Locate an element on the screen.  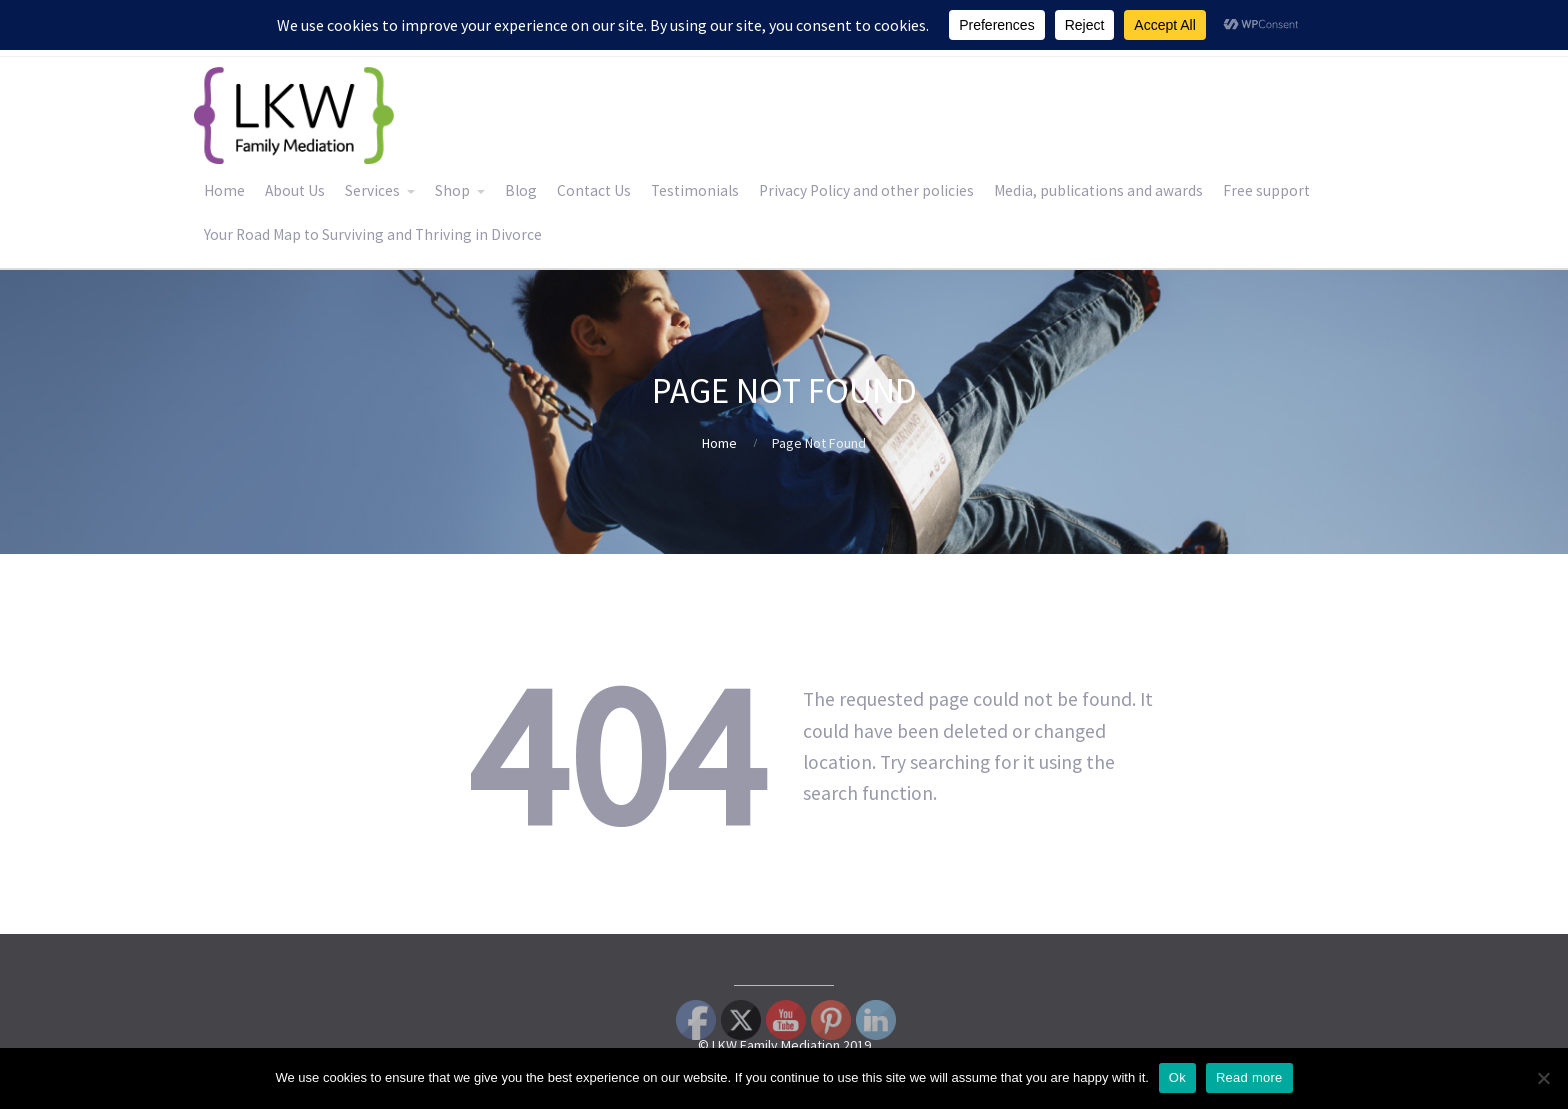
About Us is located at coordinates (295, 190).